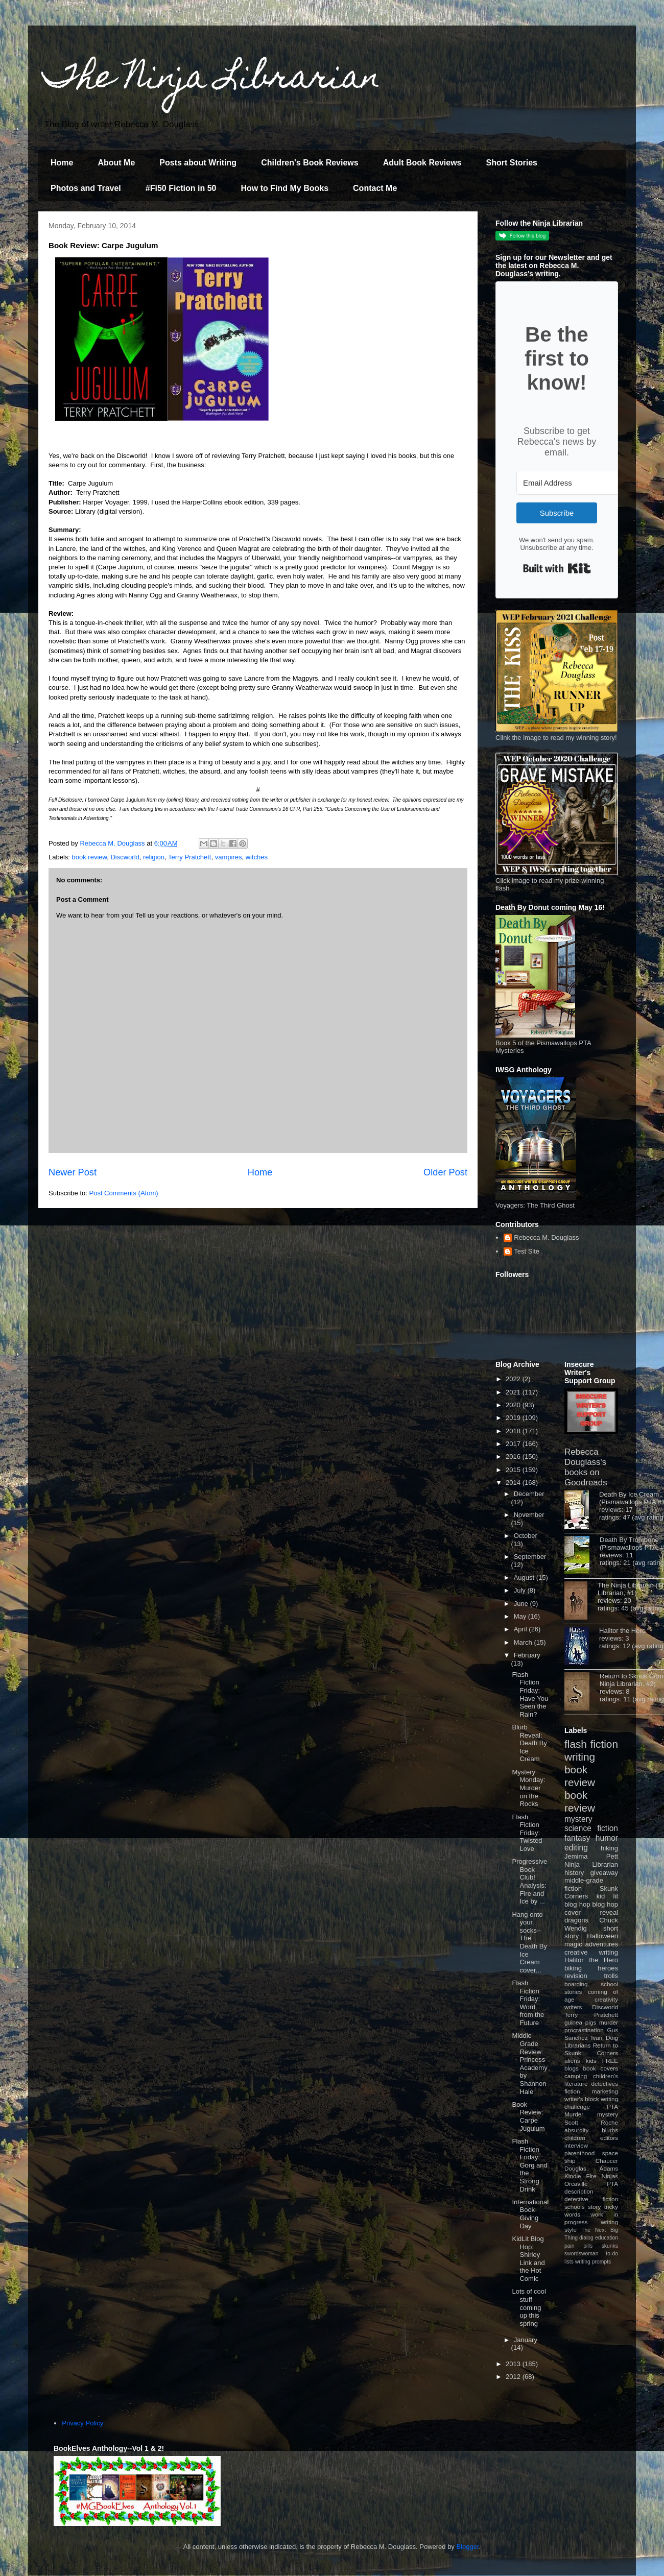 The image size is (664, 2576). I want to click on November, so click(529, 1515).